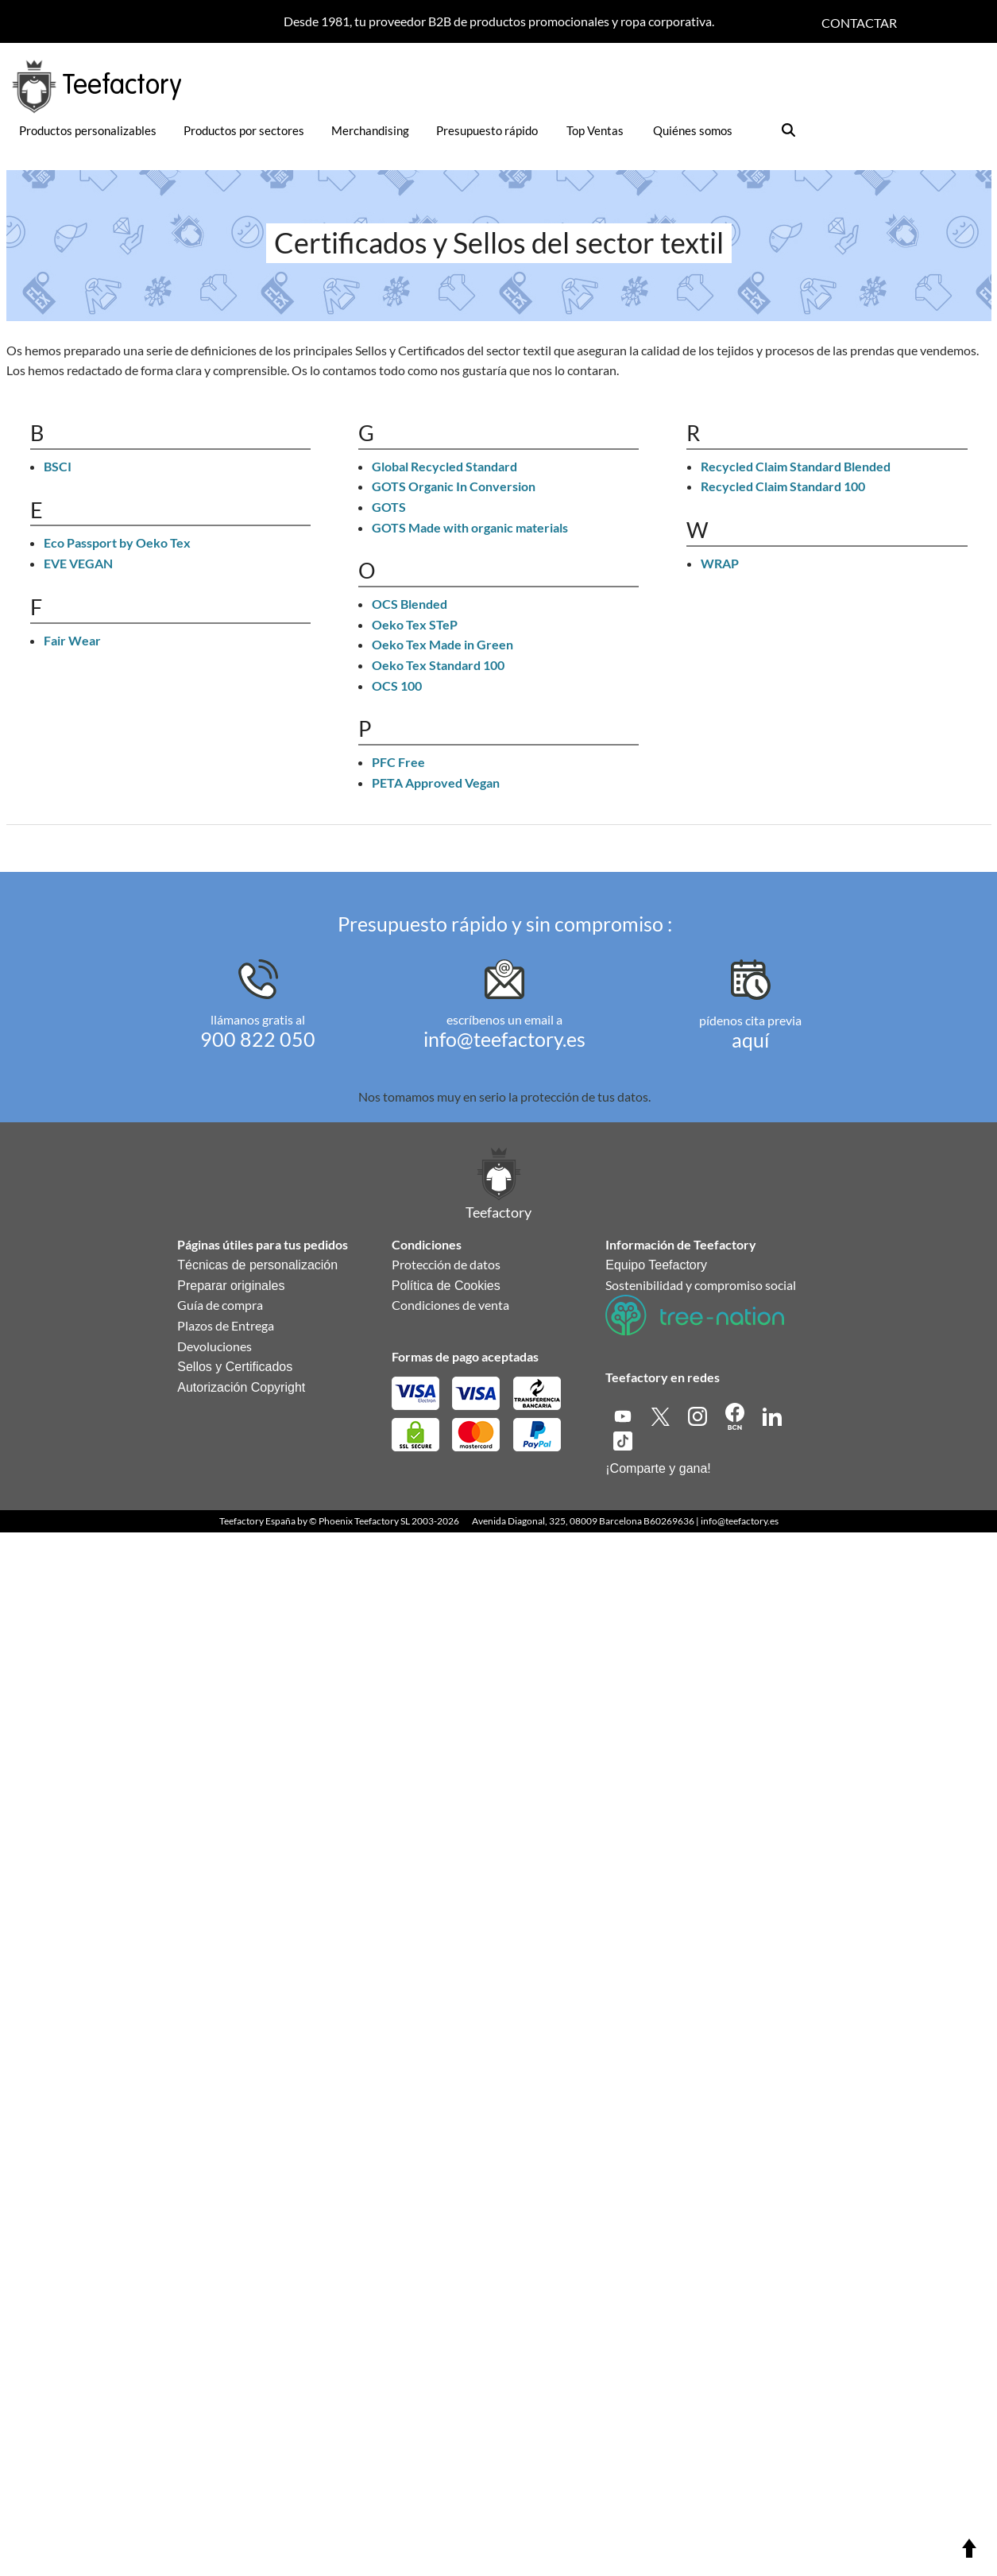  I want to click on GOTS Made with organic materials, so click(470, 527).